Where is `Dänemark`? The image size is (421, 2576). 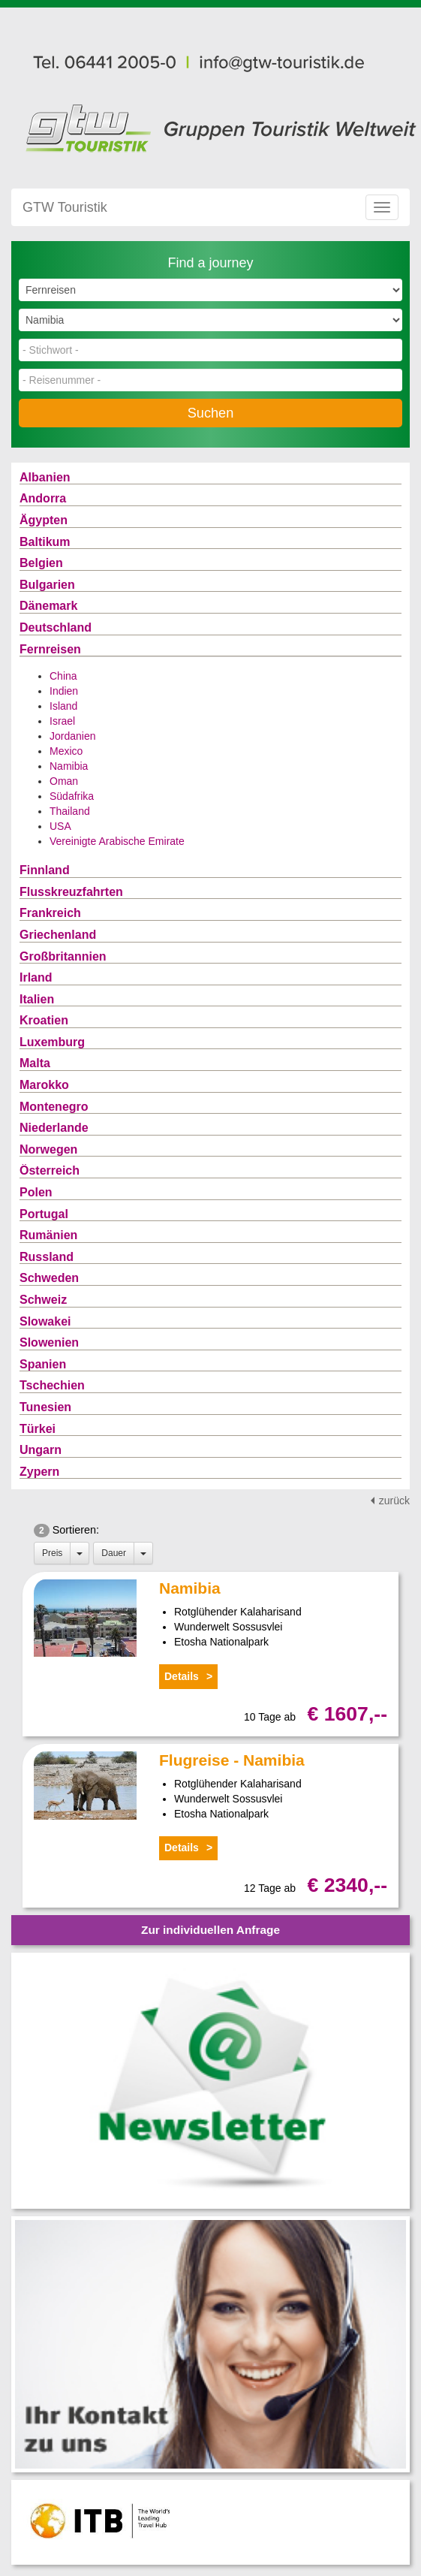
Dänemark is located at coordinates (48, 605).